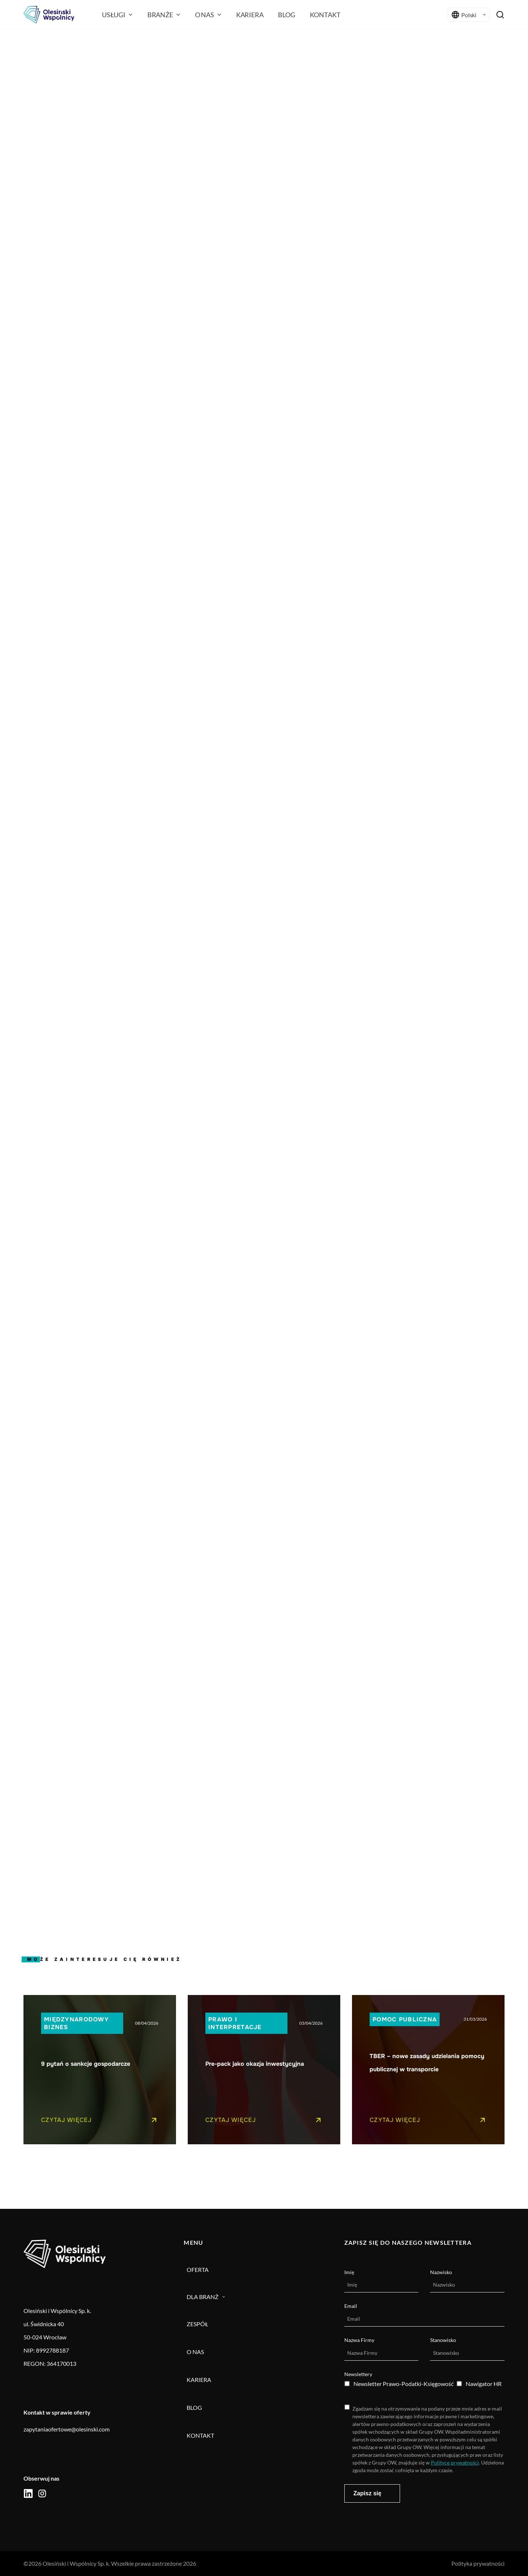  I want to click on branże, so click(163, 15).